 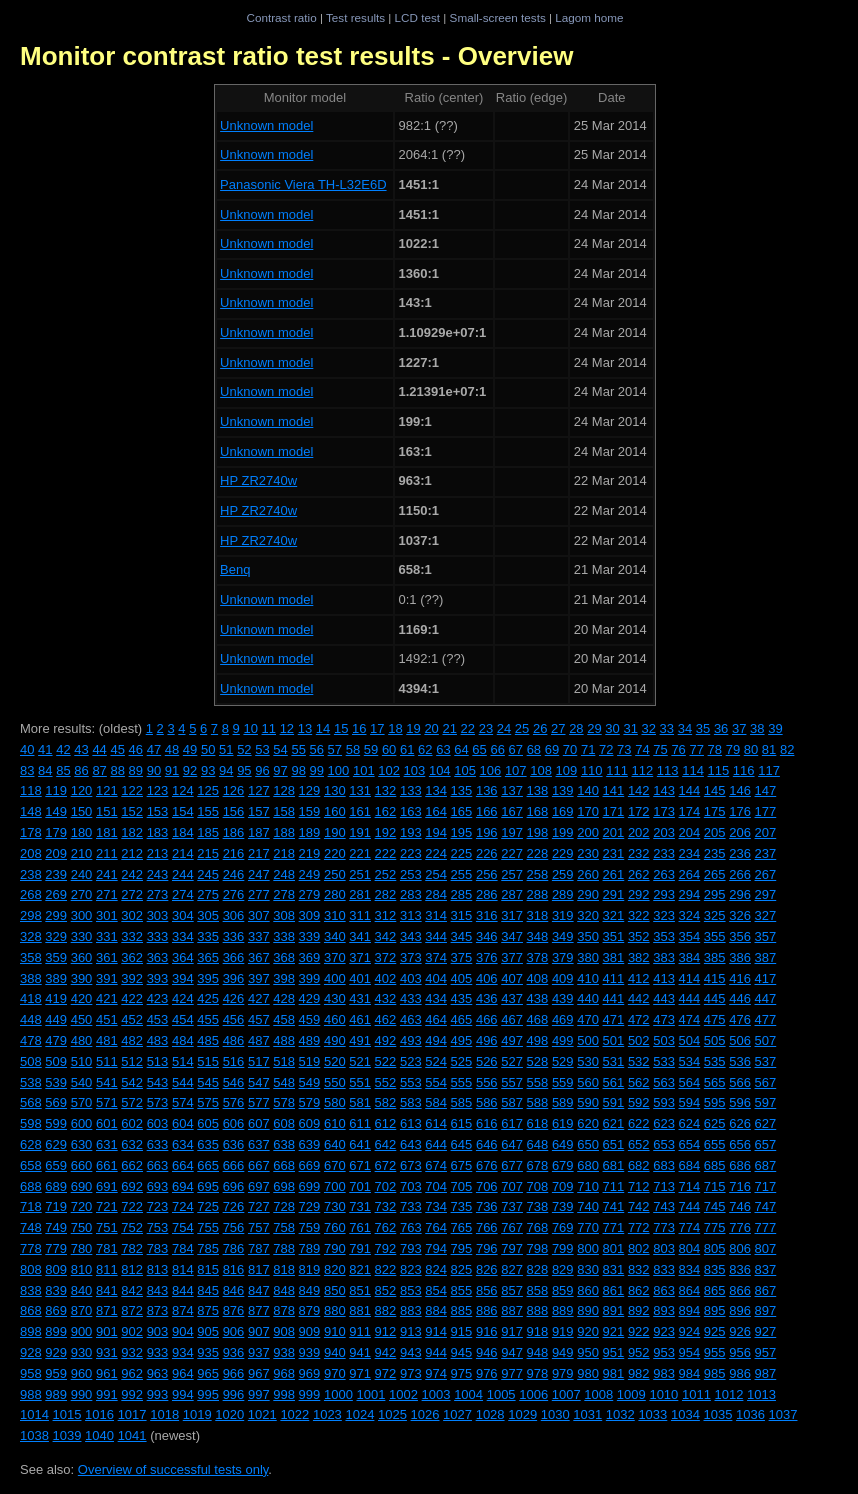 What do you see at coordinates (411, 853) in the screenshot?
I see `223` at bounding box center [411, 853].